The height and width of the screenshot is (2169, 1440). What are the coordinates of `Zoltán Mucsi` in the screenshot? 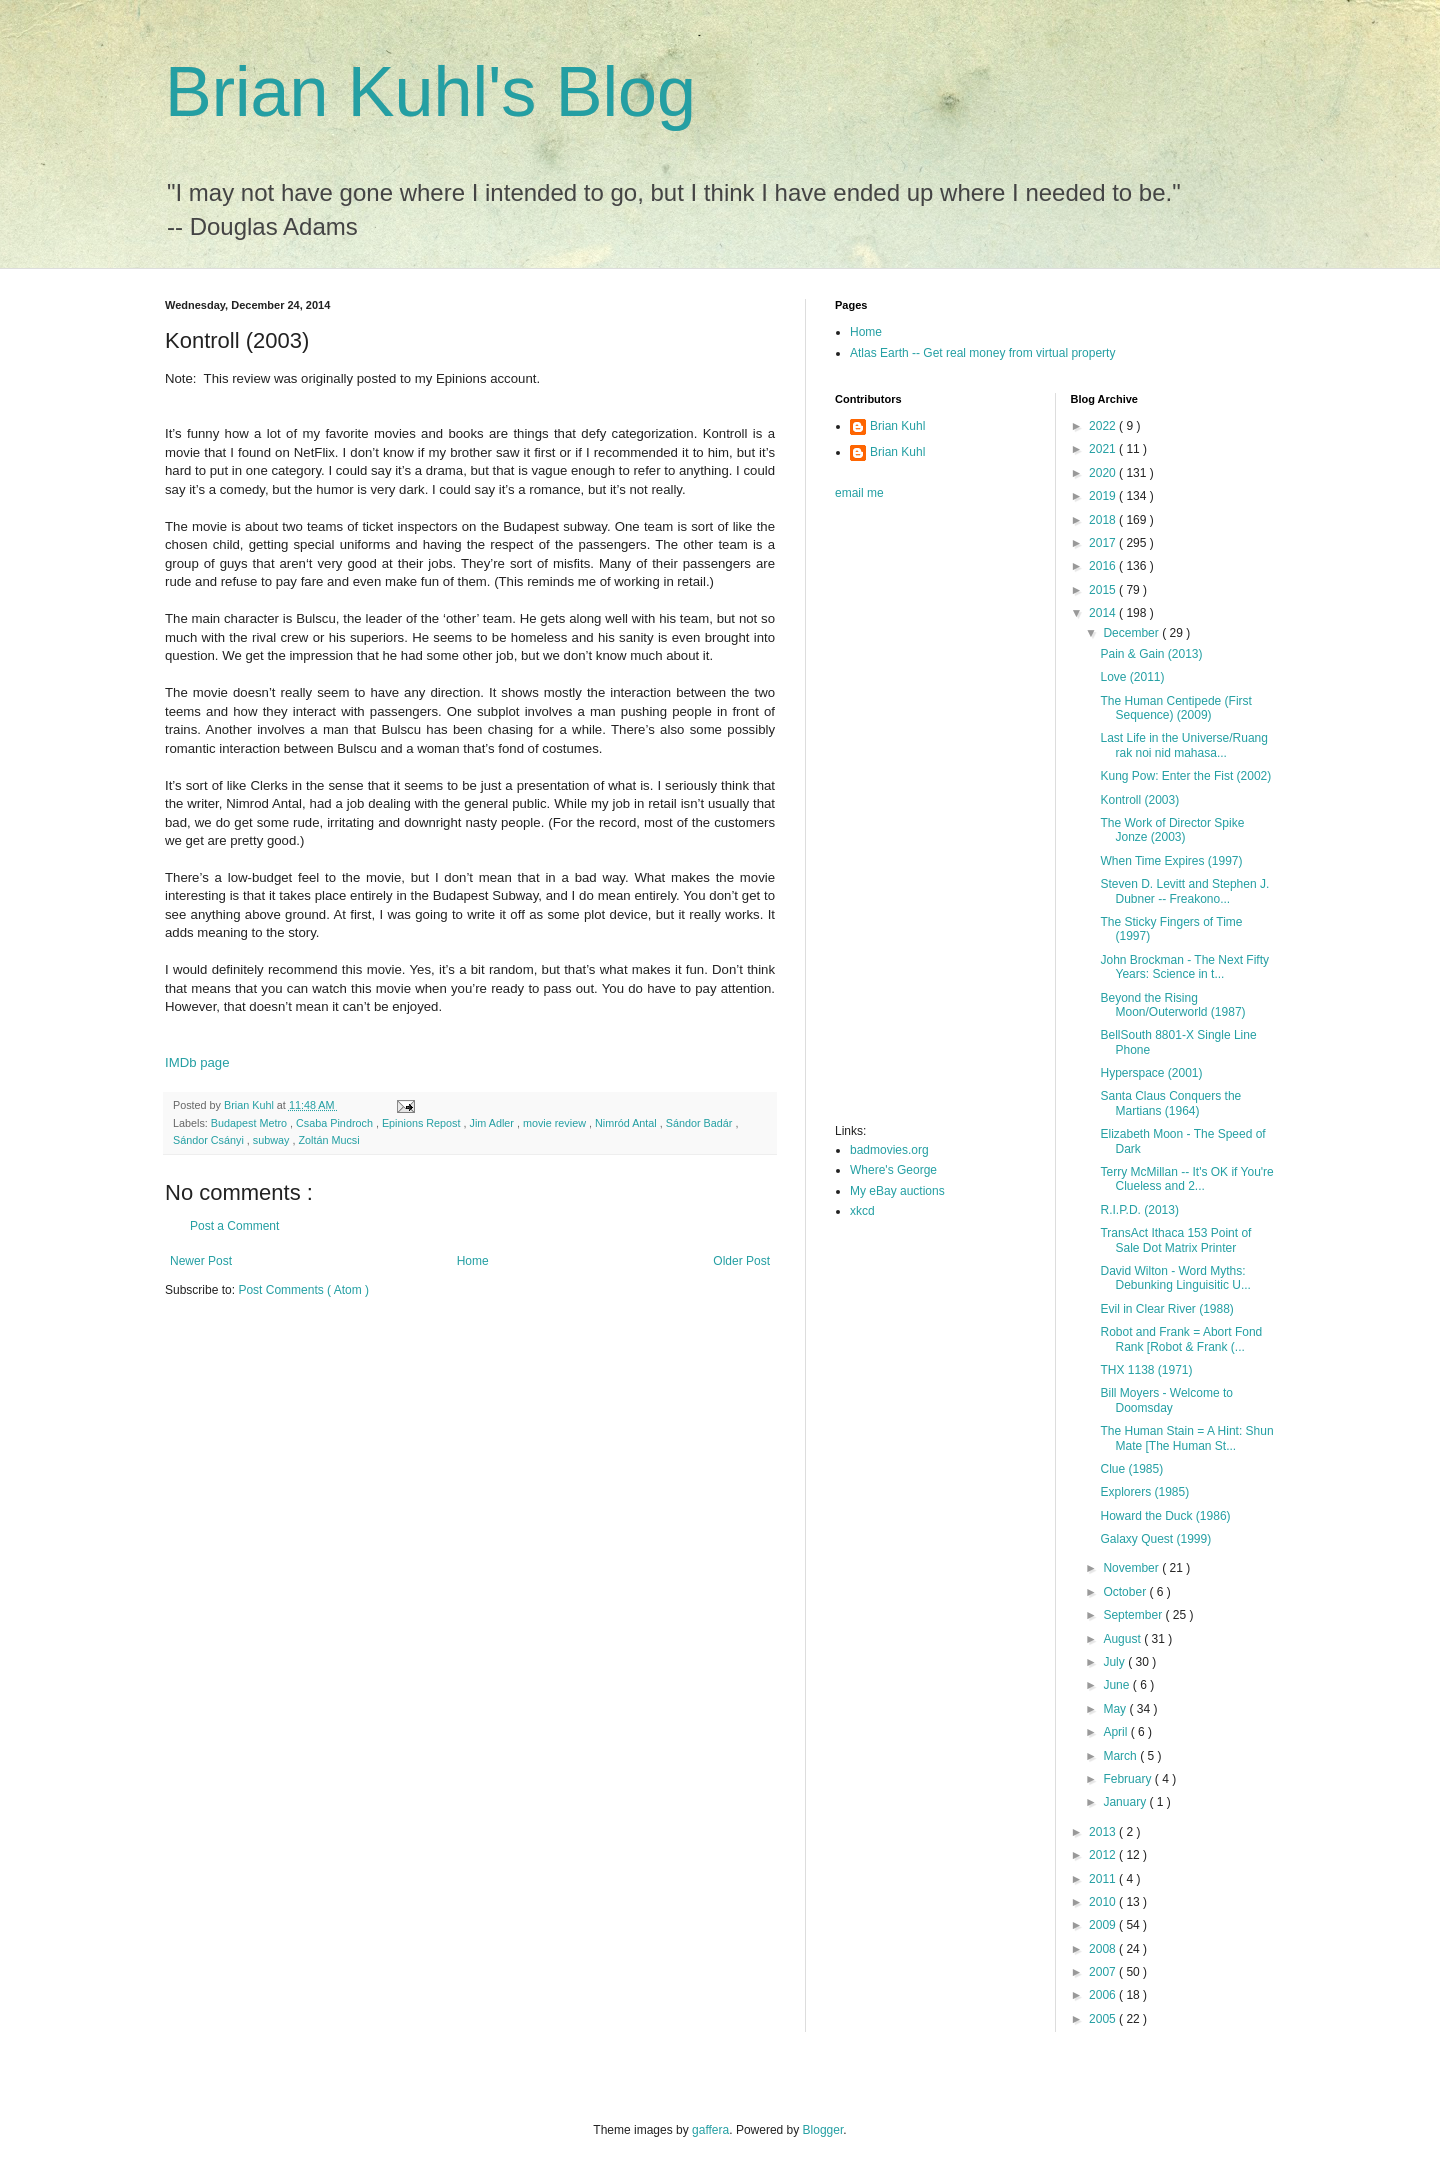 It's located at (328, 1140).